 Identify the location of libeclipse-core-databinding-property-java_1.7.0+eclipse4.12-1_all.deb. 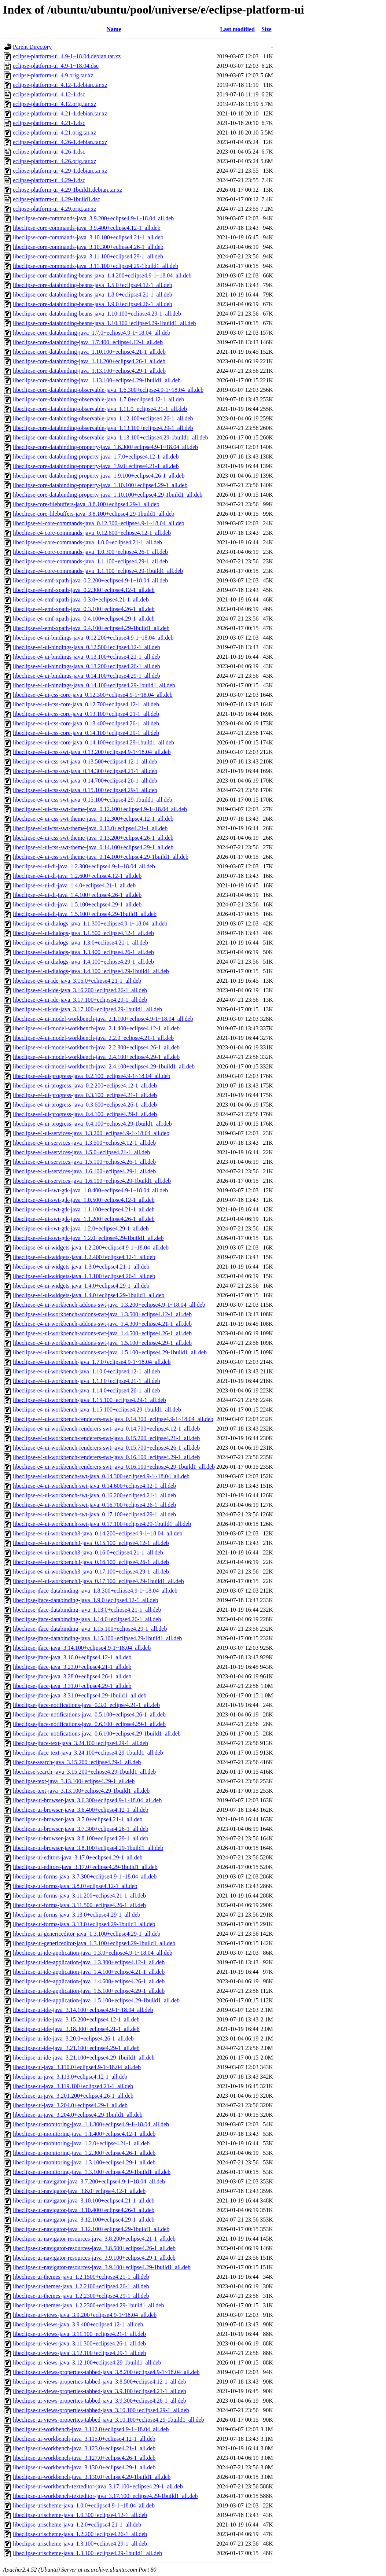
(96, 456).